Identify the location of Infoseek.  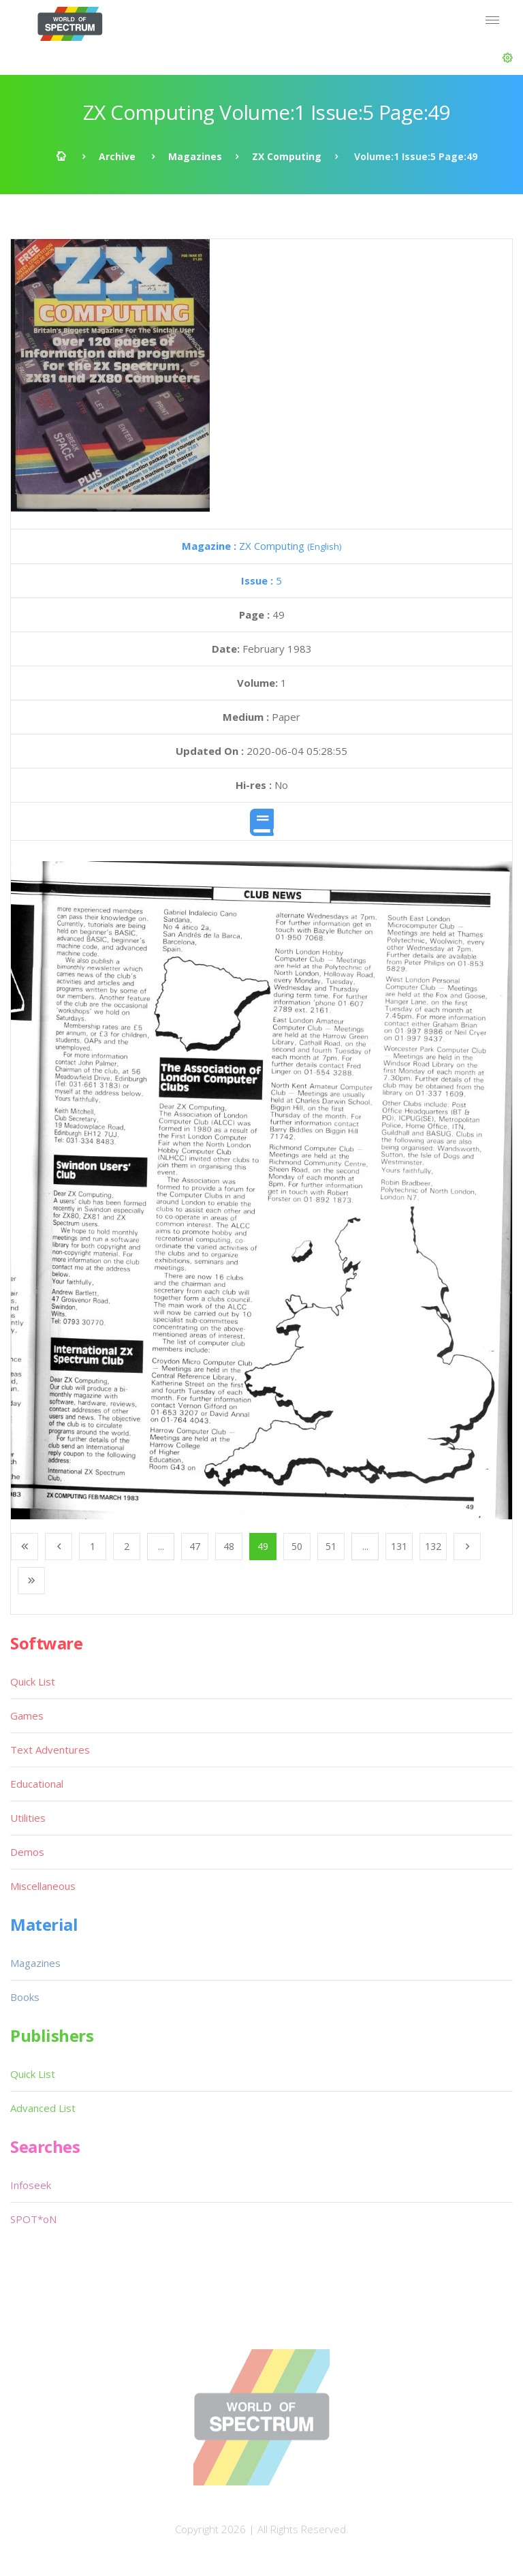
(30, 2185).